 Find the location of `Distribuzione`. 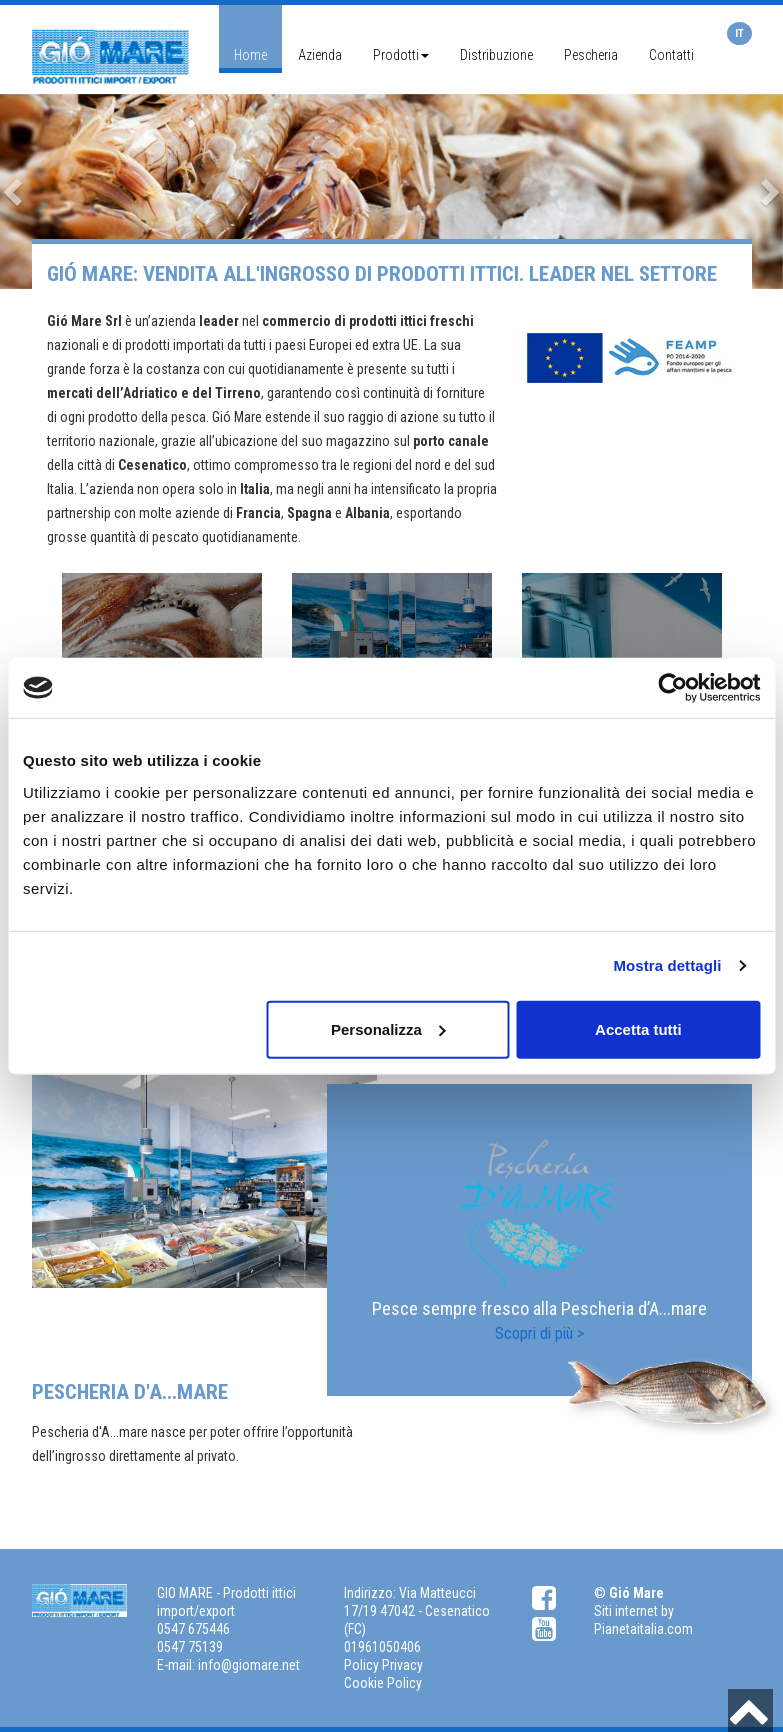

Distribuzione is located at coordinates (496, 55).